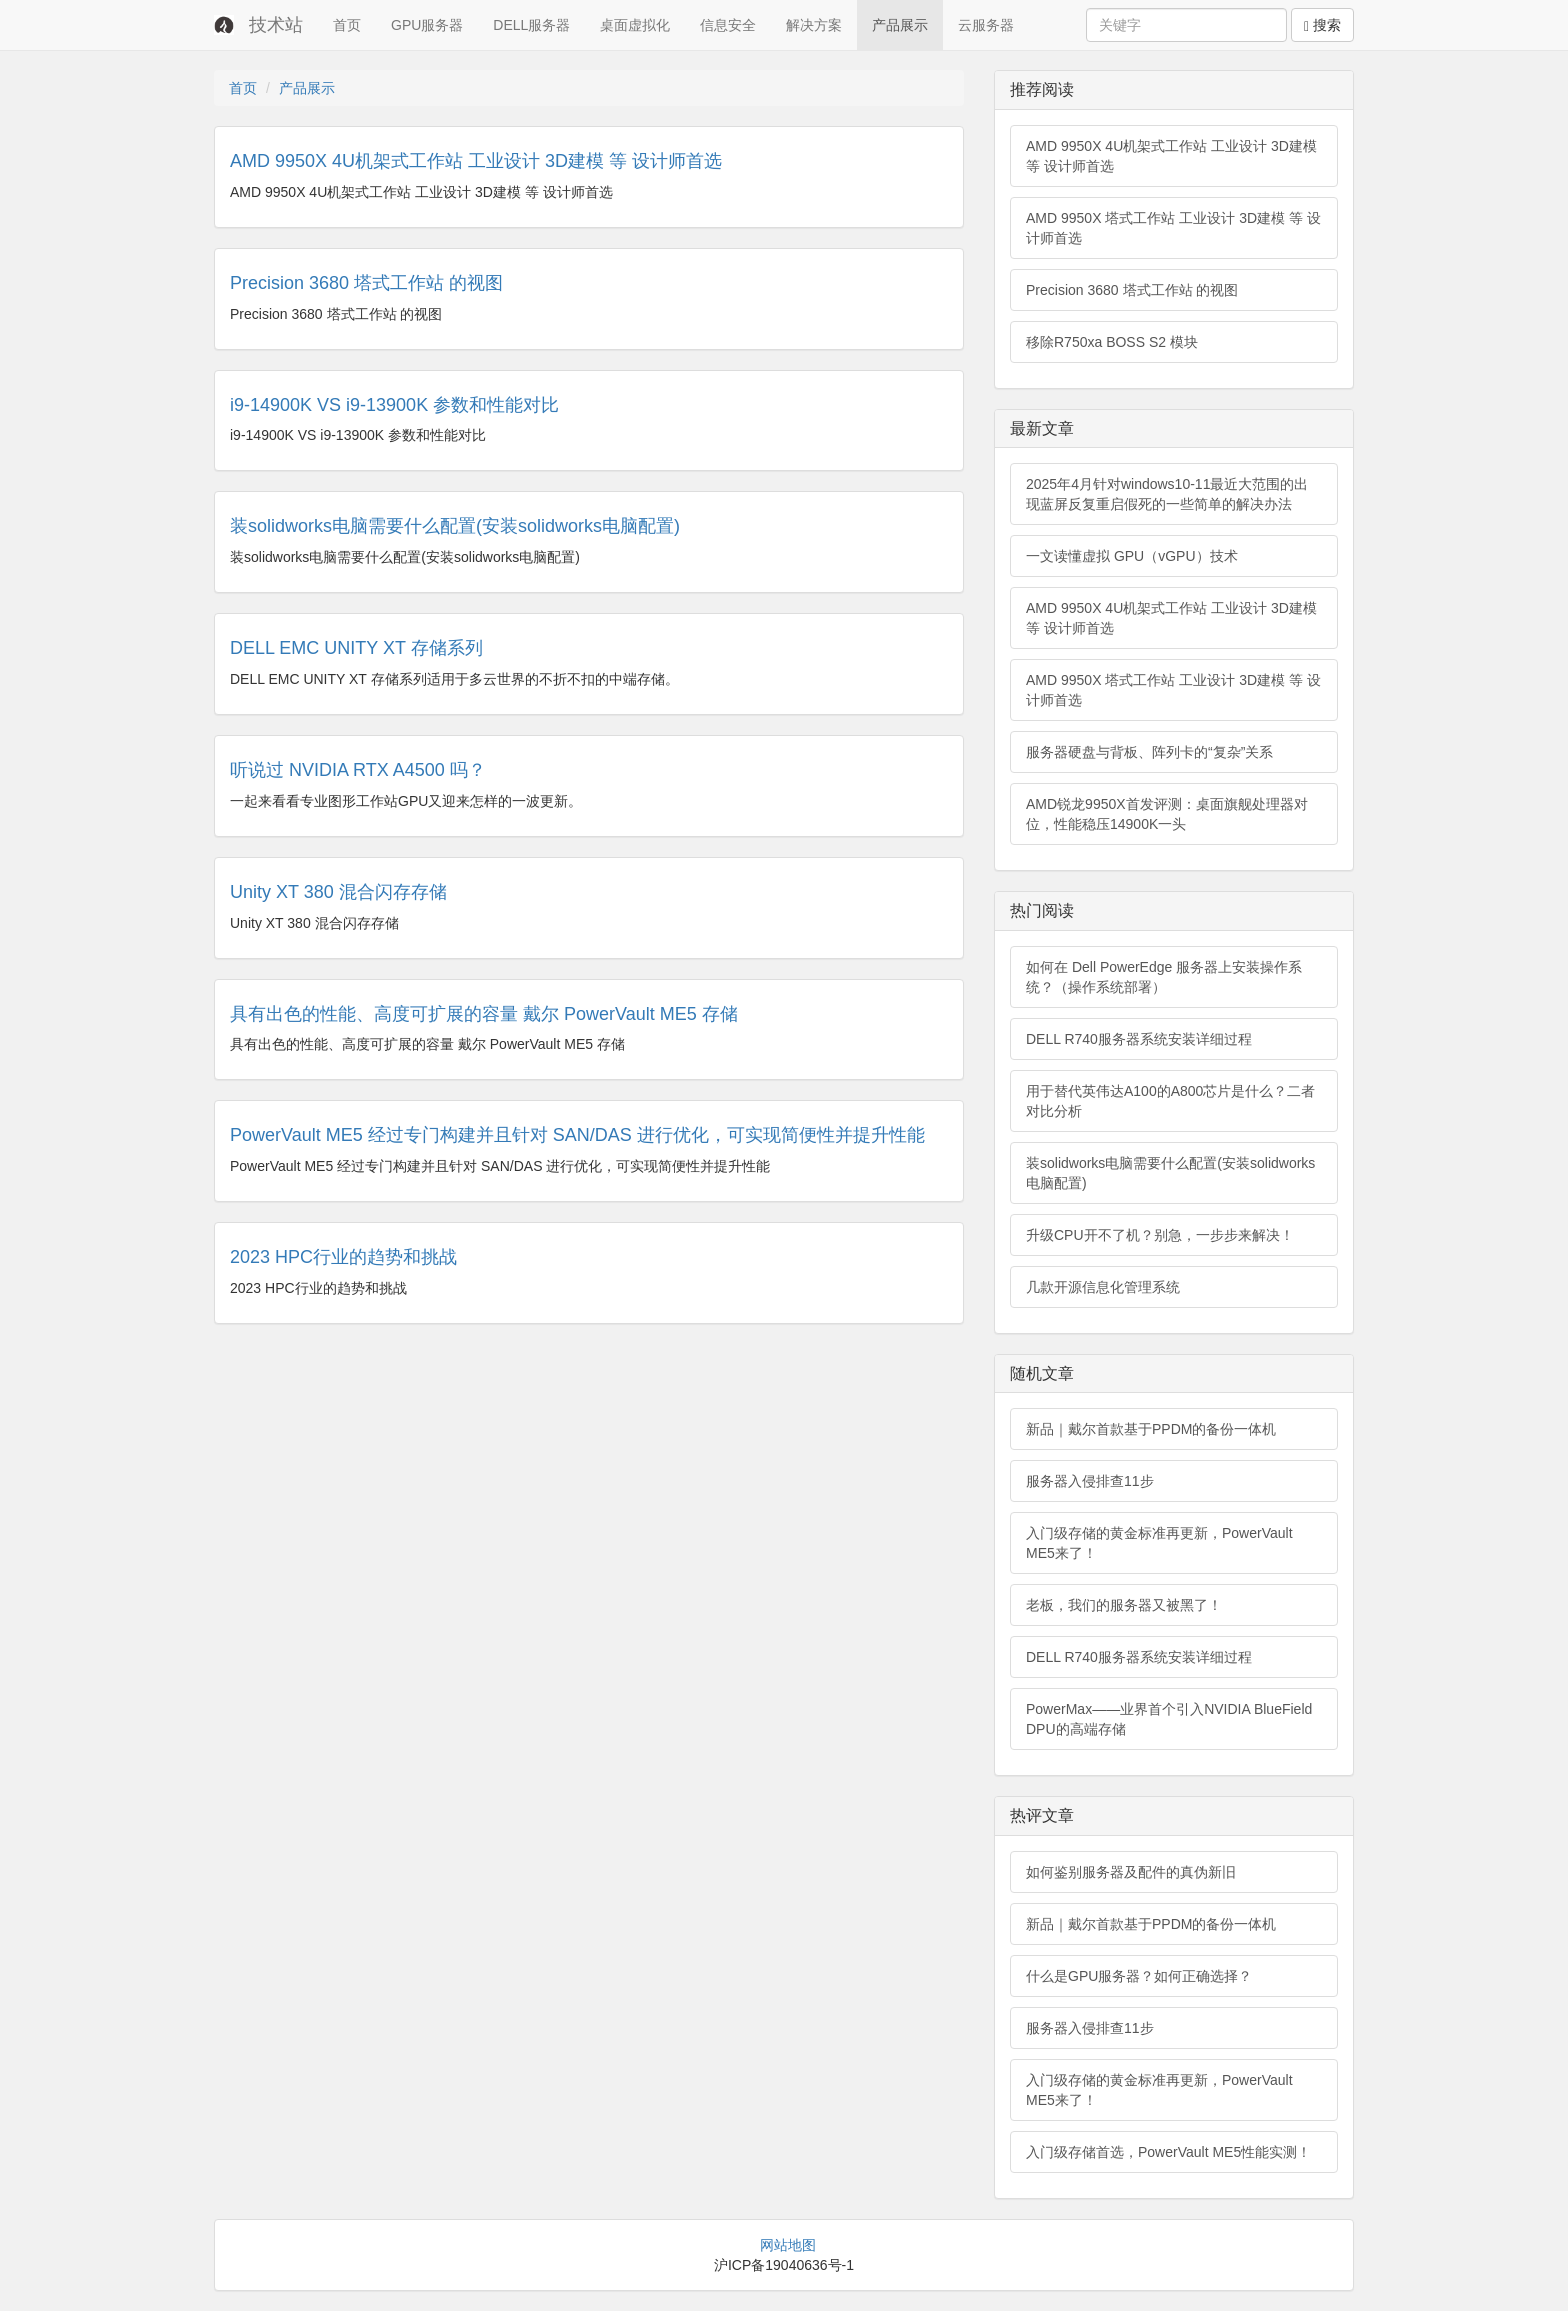 The width and height of the screenshot is (1568, 2311). Describe the element at coordinates (1139, 1976) in the screenshot. I see `什么是GPU服务器？如何正确选择？` at that location.